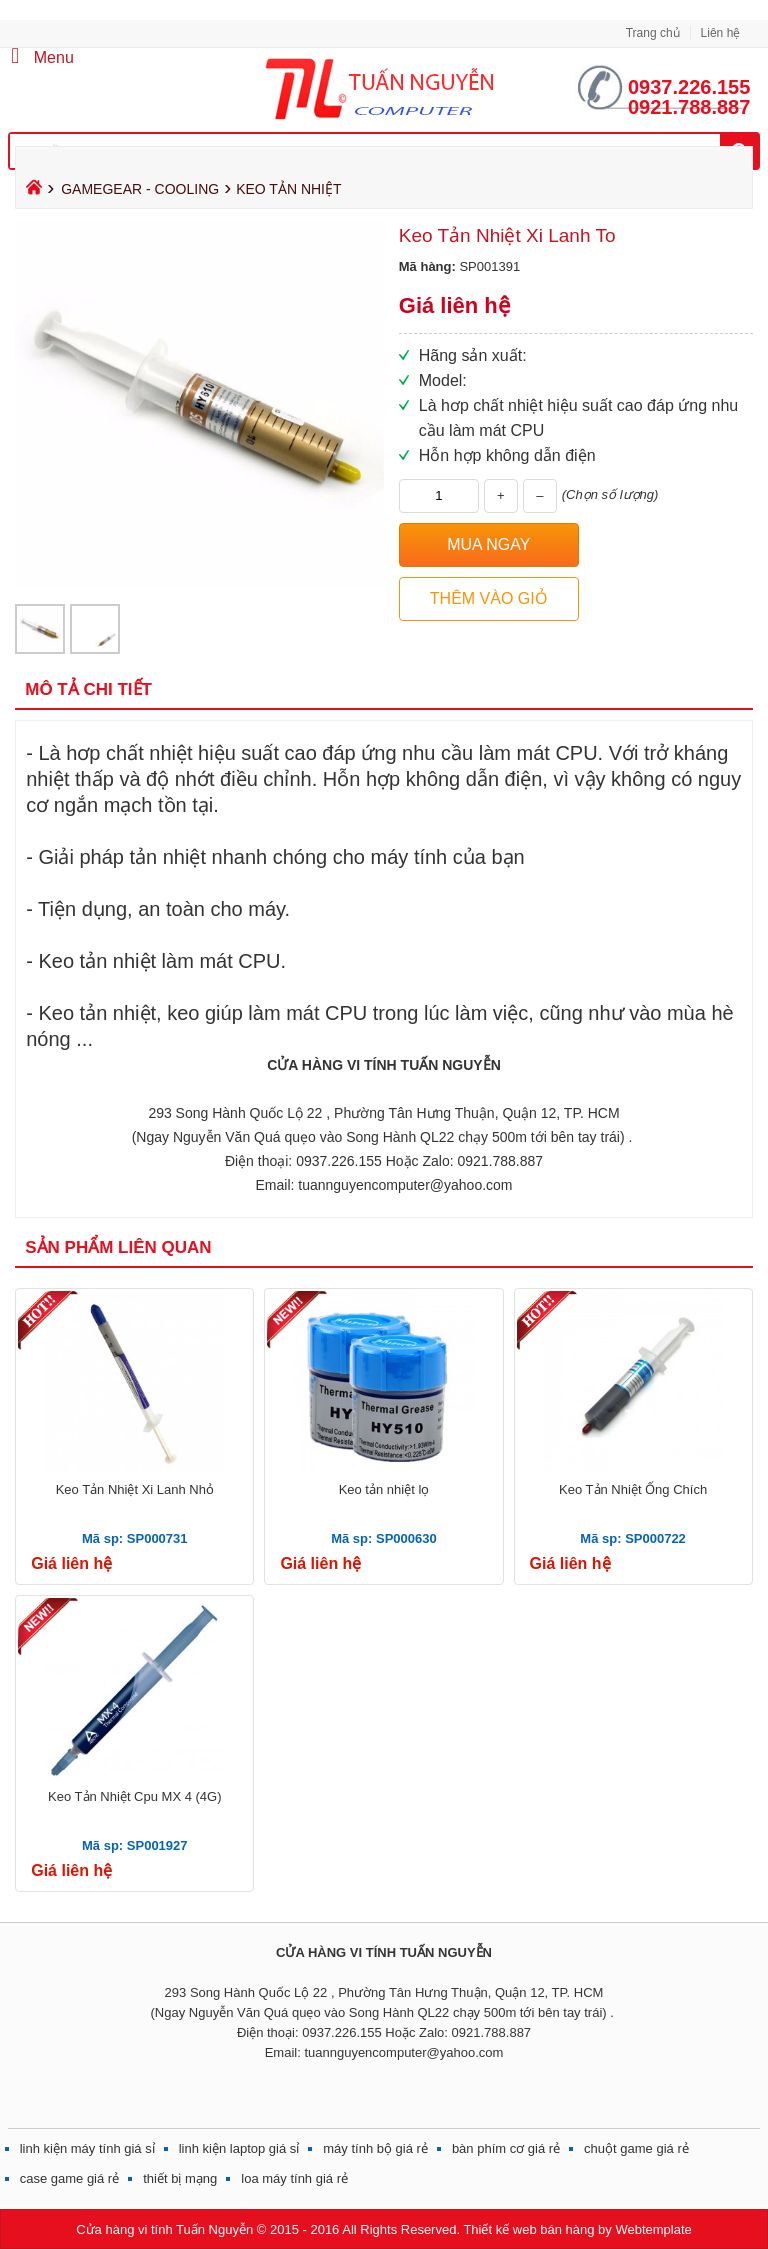 This screenshot has width=768, height=2249. Describe the element at coordinates (135, 1489) in the screenshot. I see `Keo Tản Nhiệt Xi Lanh Nhỏ` at that location.